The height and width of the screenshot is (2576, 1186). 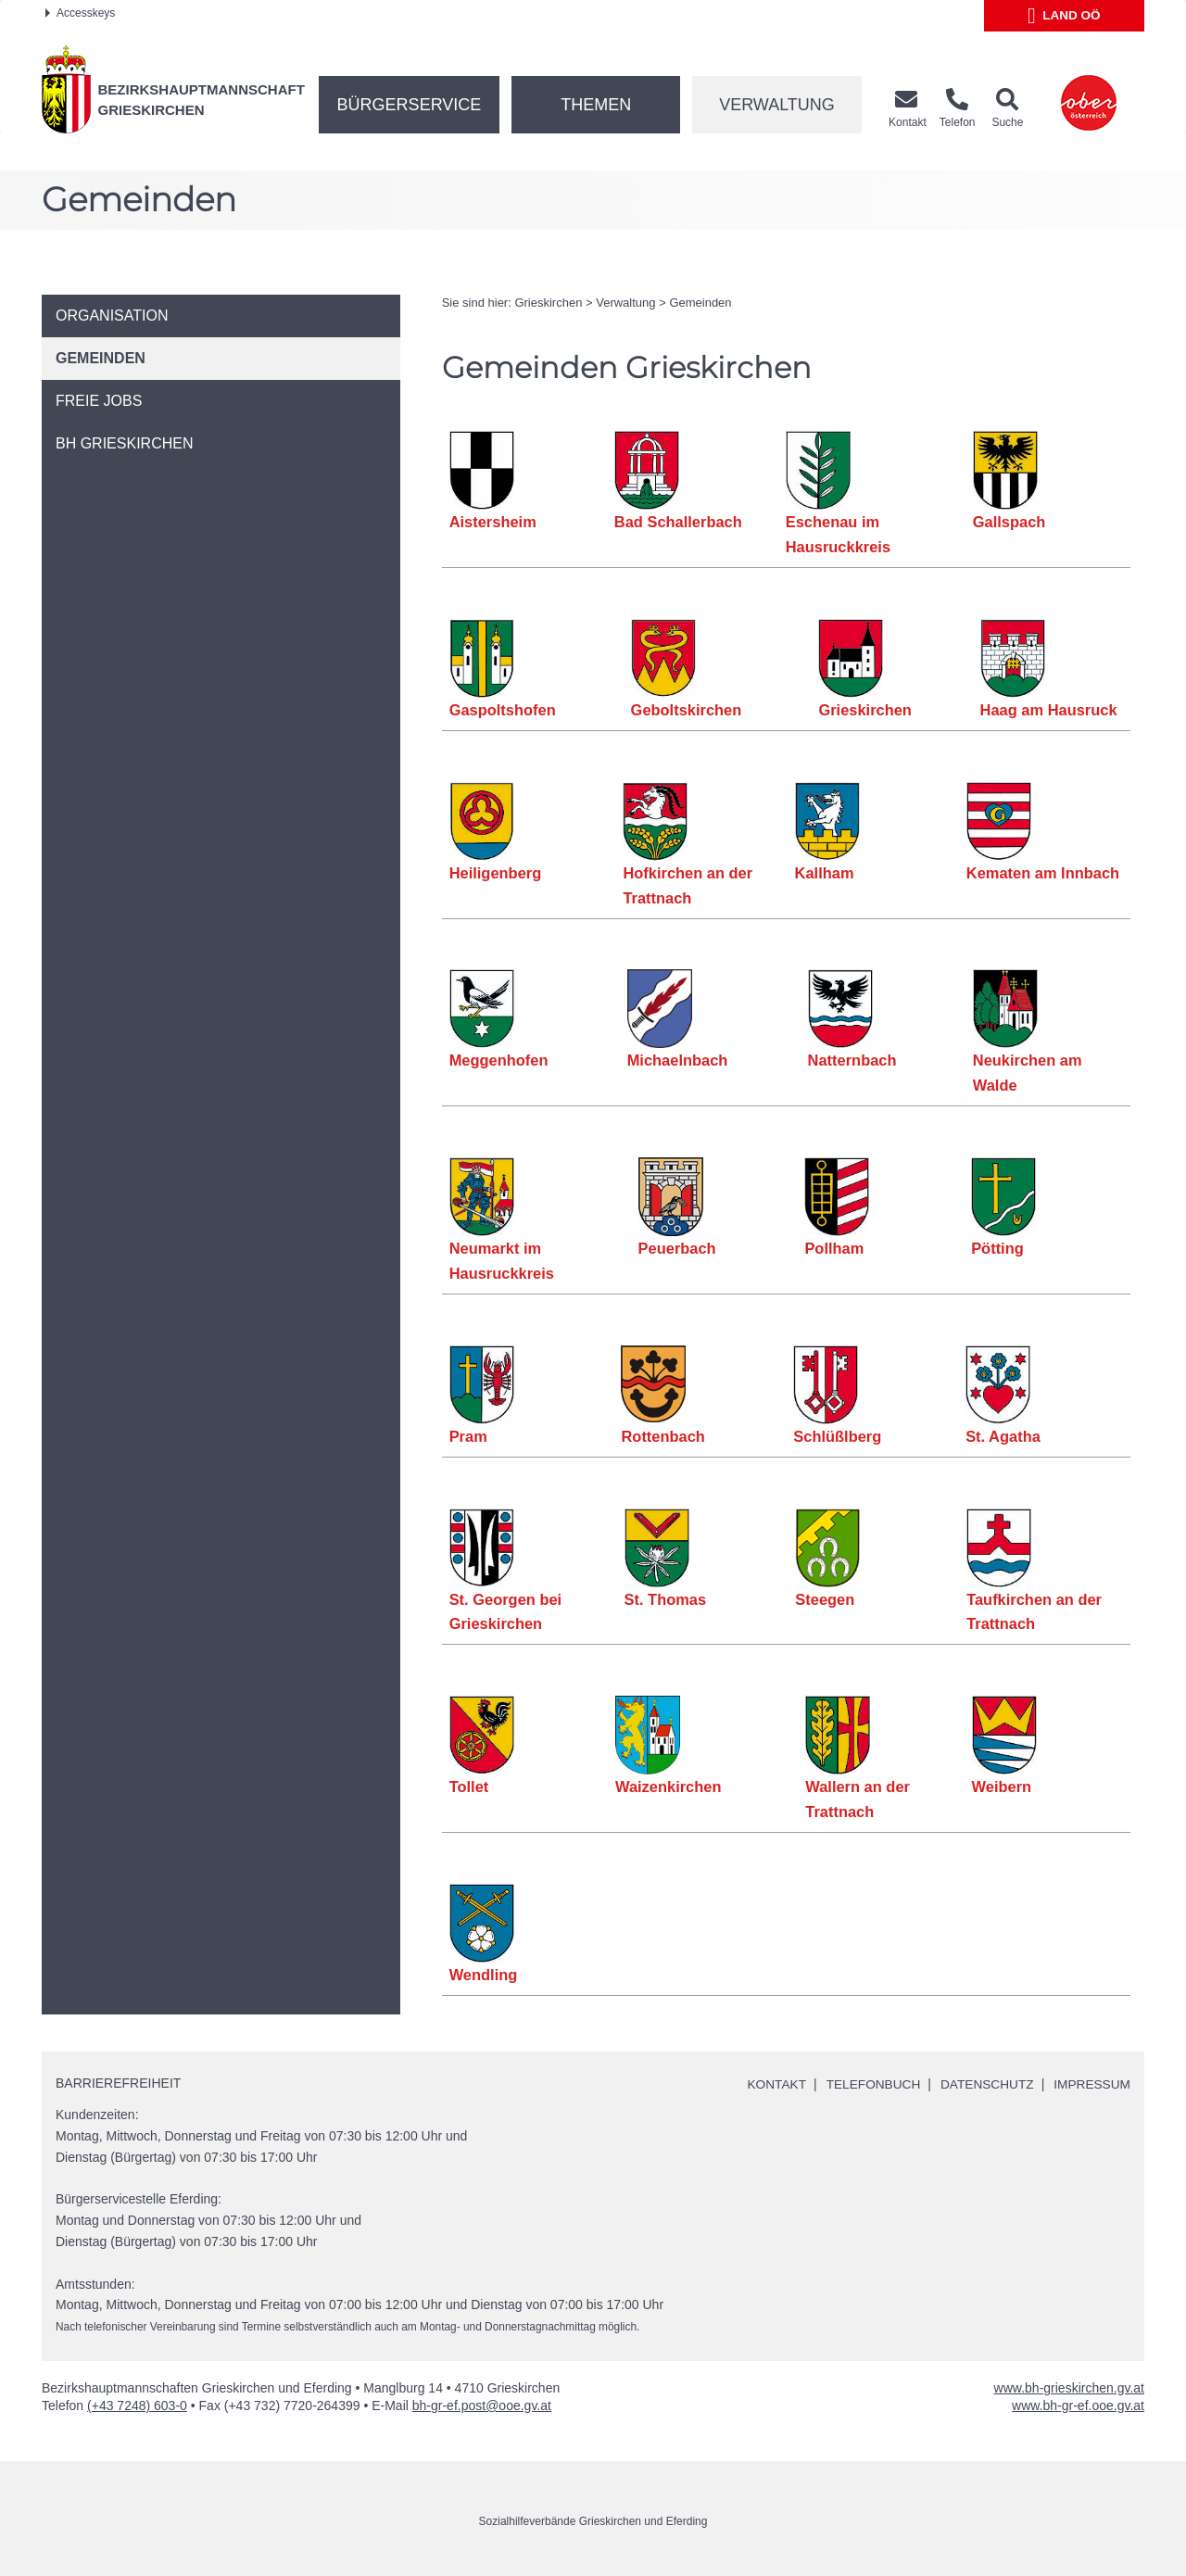 What do you see at coordinates (499, 1060) in the screenshot?
I see `Meggenhofen` at bounding box center [499, 1060].